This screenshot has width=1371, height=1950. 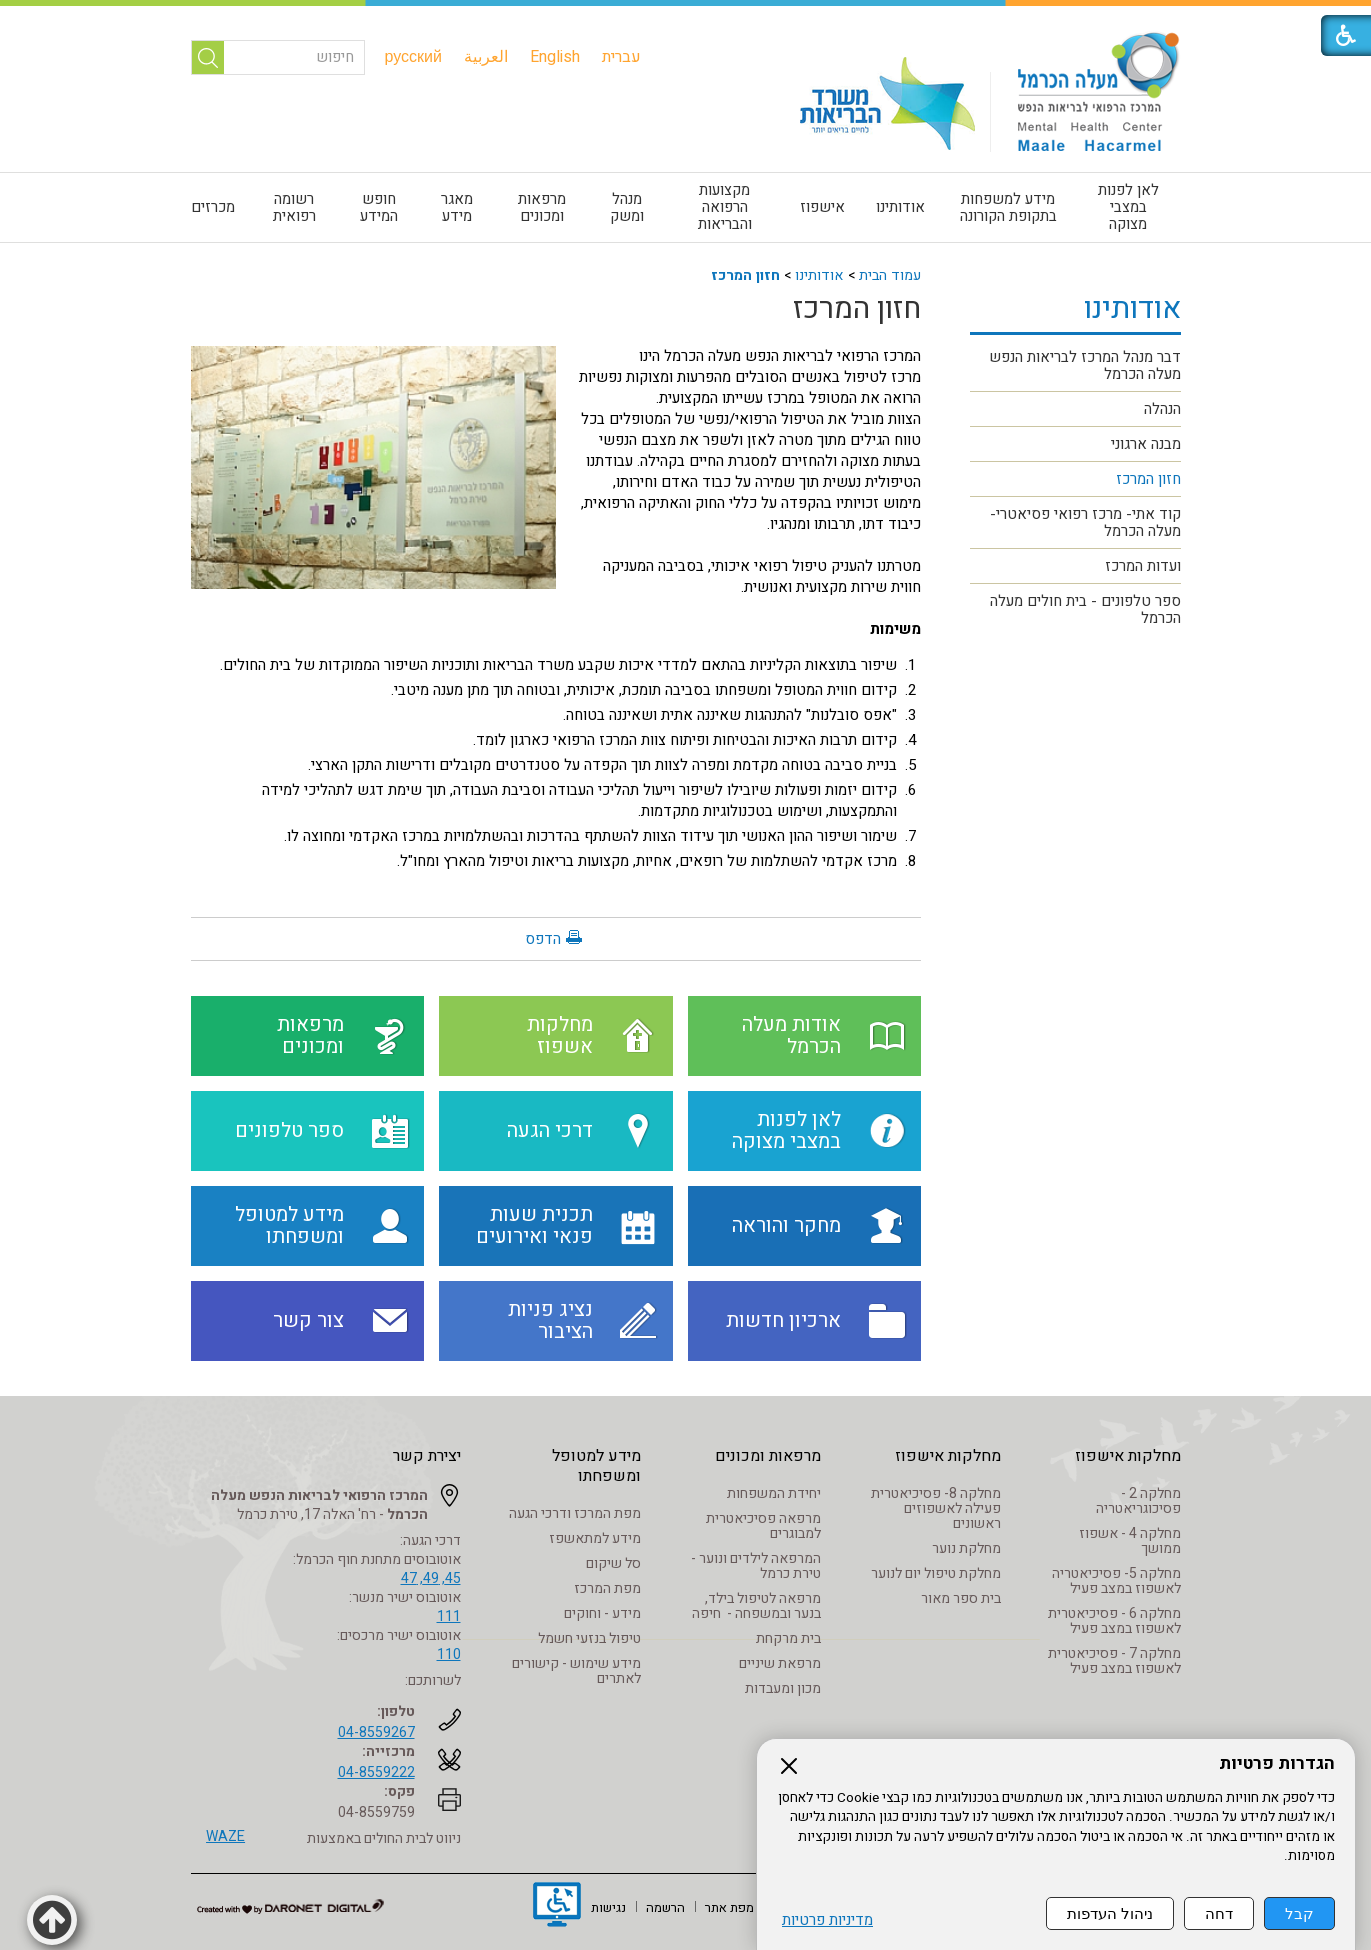 What do you see at coordinates (627, 207) in the screenshot?
I see `מנהל ומשק` at bounding box center [627, 207].